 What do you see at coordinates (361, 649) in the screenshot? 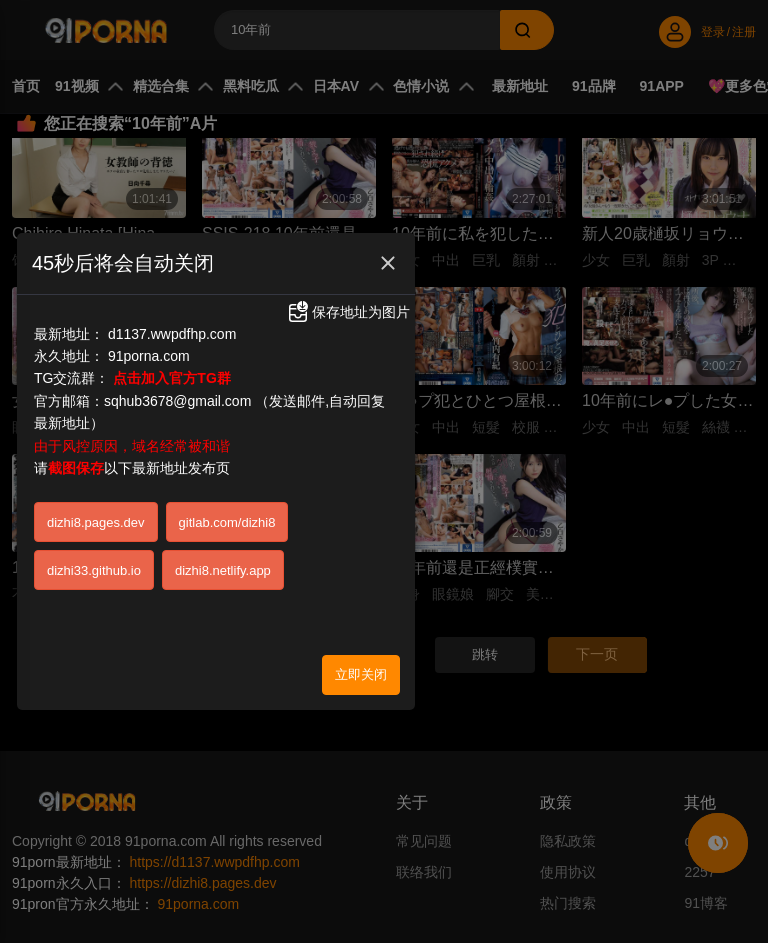
I see `立即关闭` at bounding box center [361, 649].